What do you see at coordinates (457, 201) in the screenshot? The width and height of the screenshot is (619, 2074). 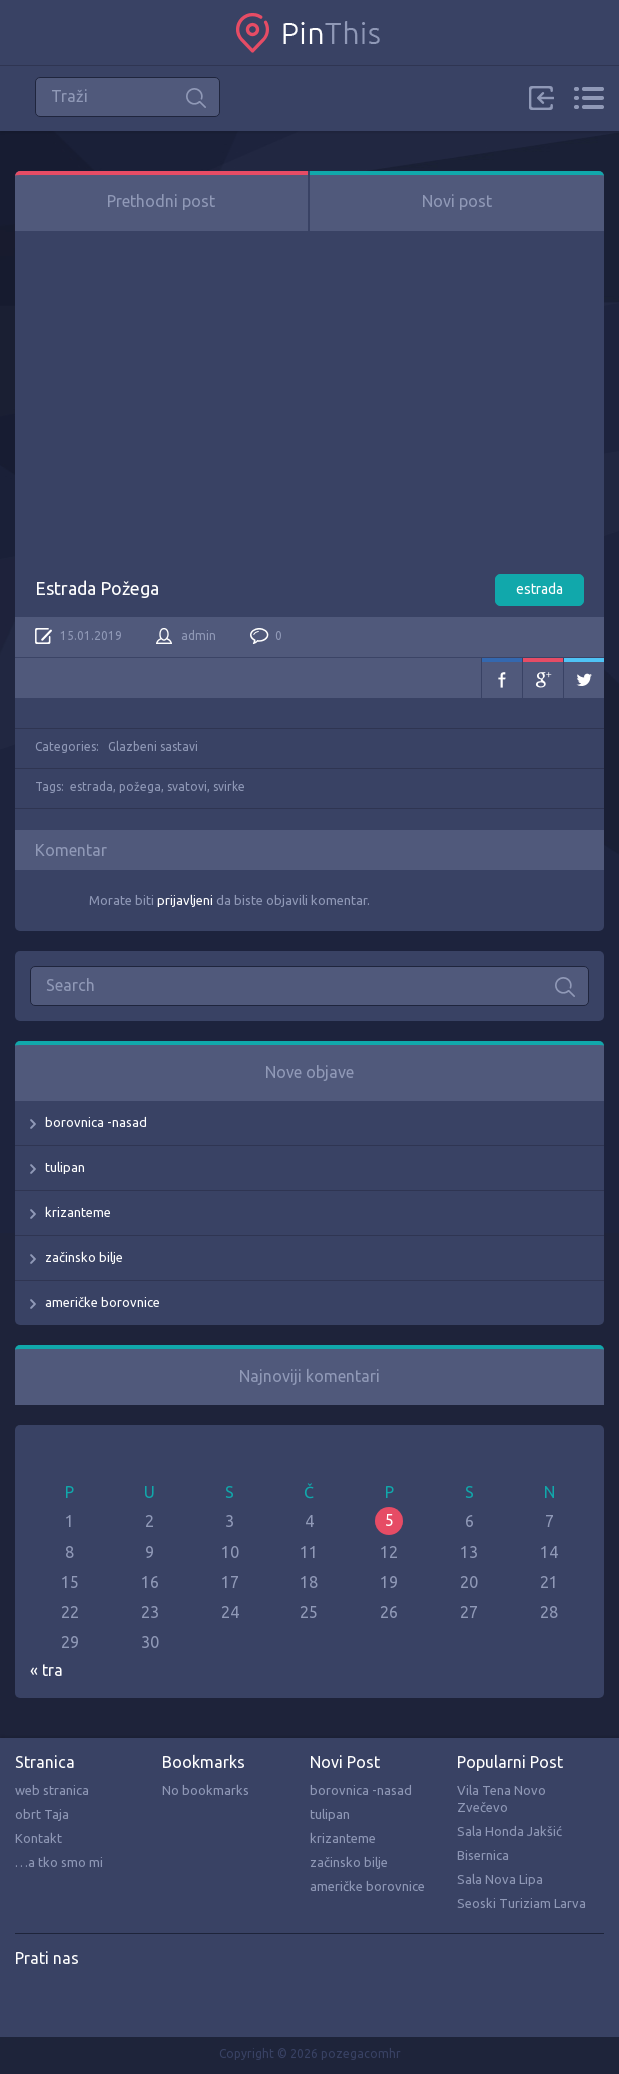 I see `Novi post` at bounding box center [457, 201].